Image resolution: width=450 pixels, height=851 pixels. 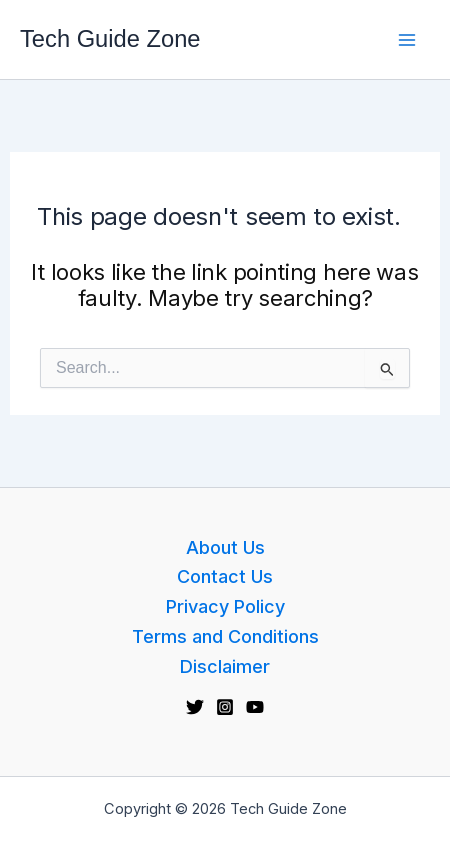 I want to click on Tech Guide Zone, so click(x=110, y=39).